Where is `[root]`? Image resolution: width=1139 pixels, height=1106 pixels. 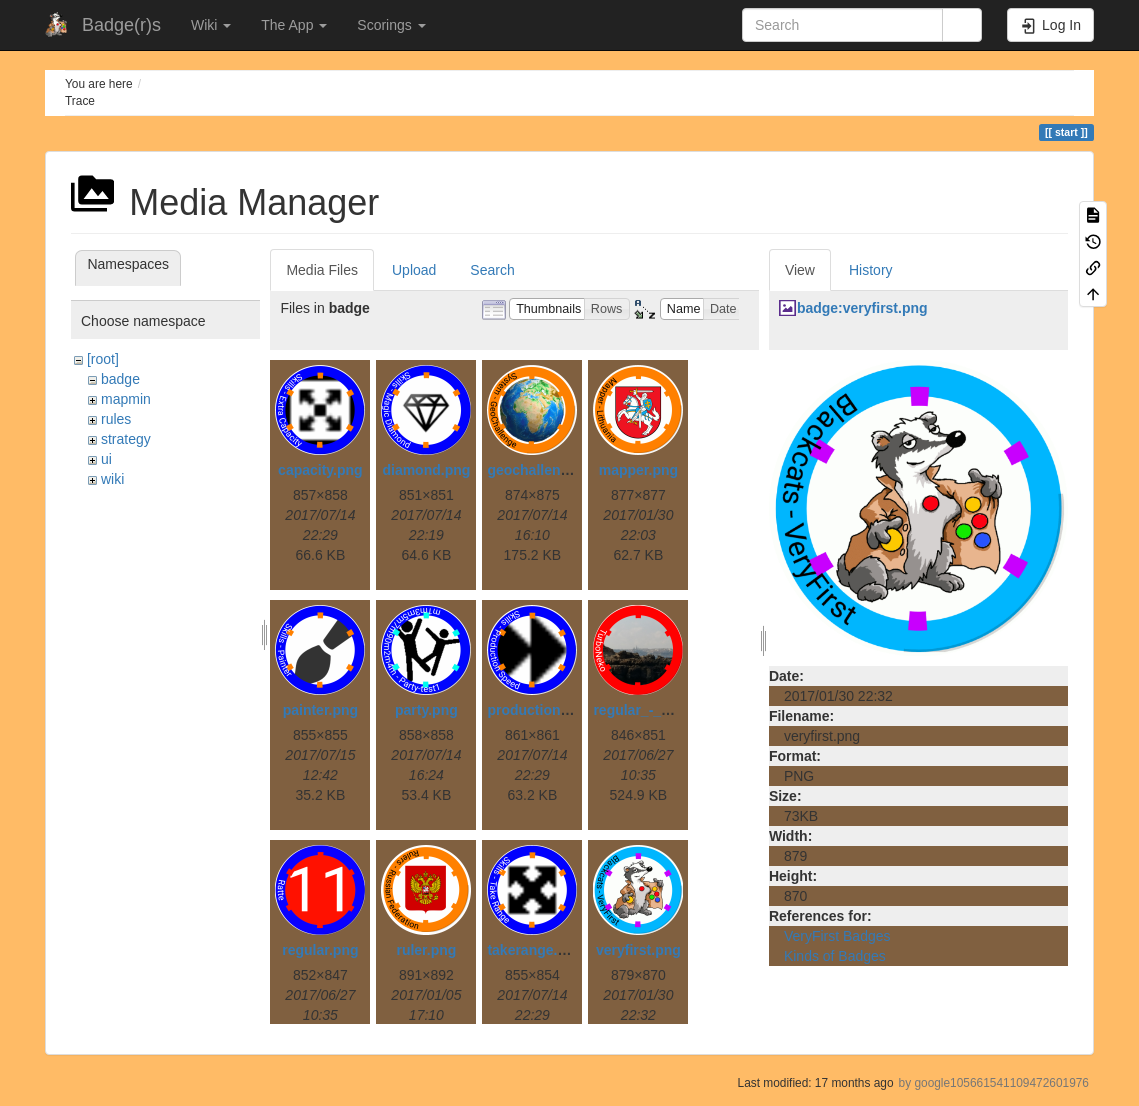
[root] is located at coordinates (103, 359).